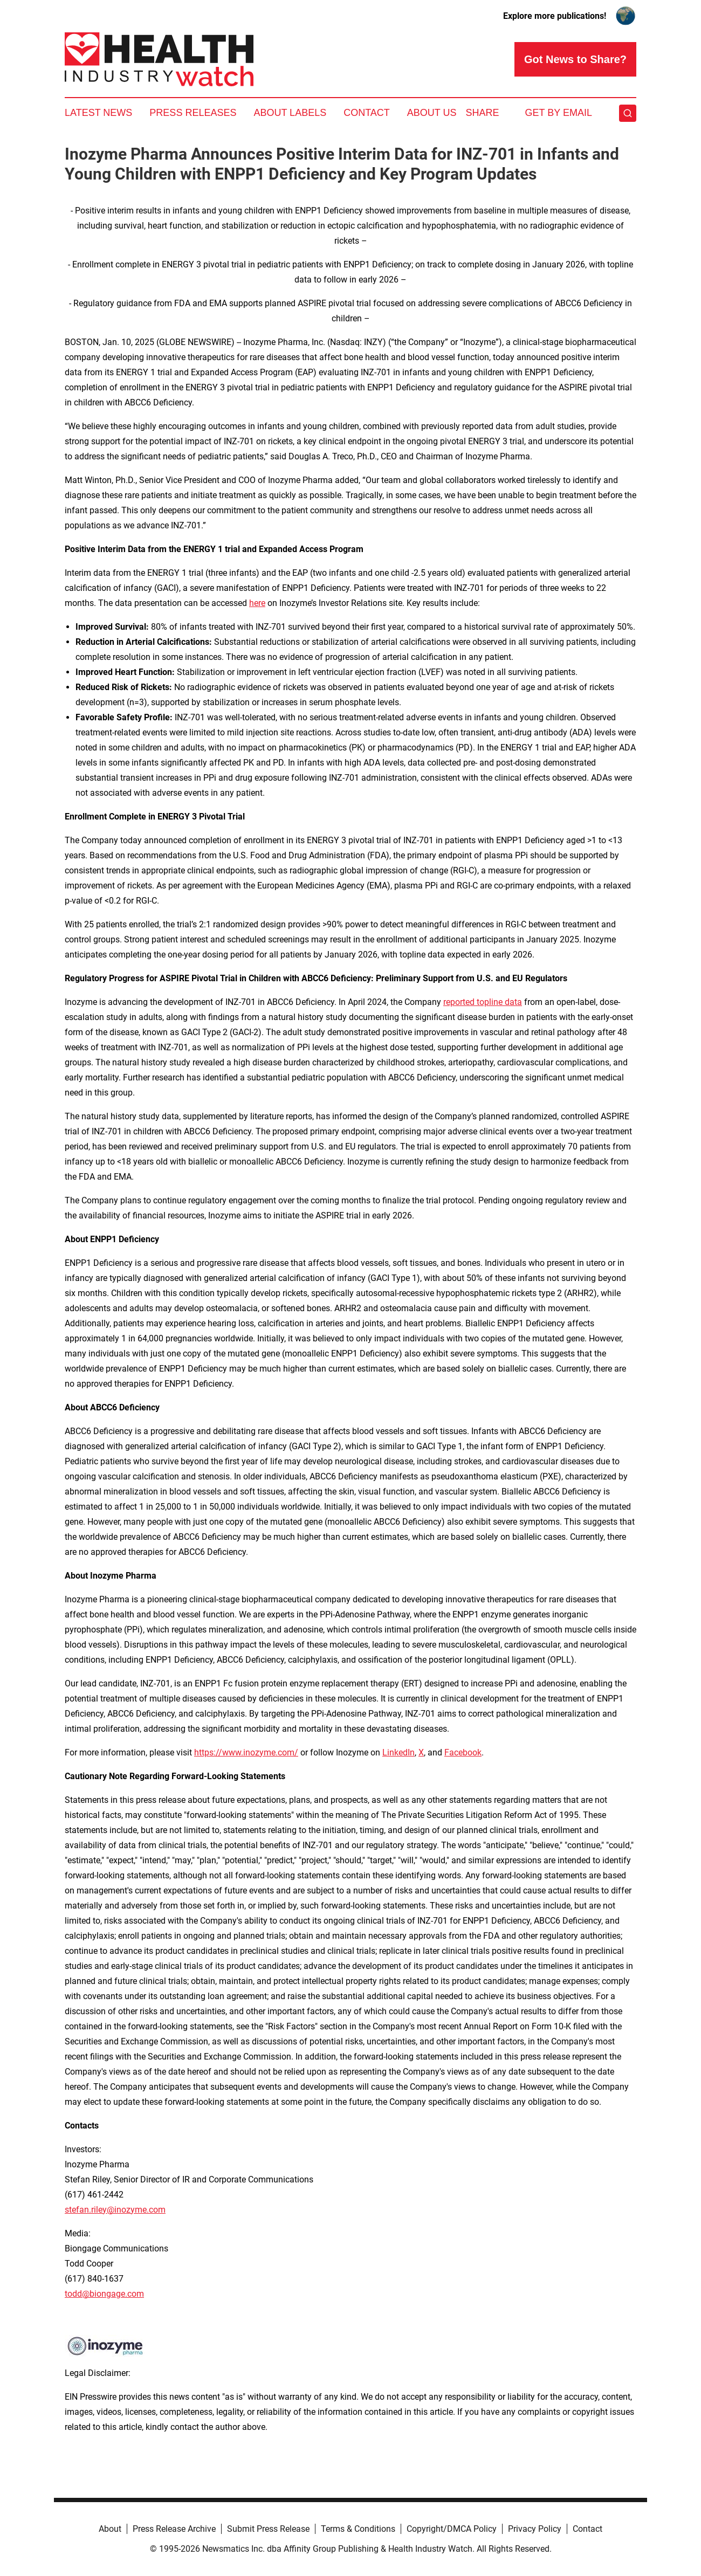 The image size is (701, 2576). I want to click on here, so click(257, 603).